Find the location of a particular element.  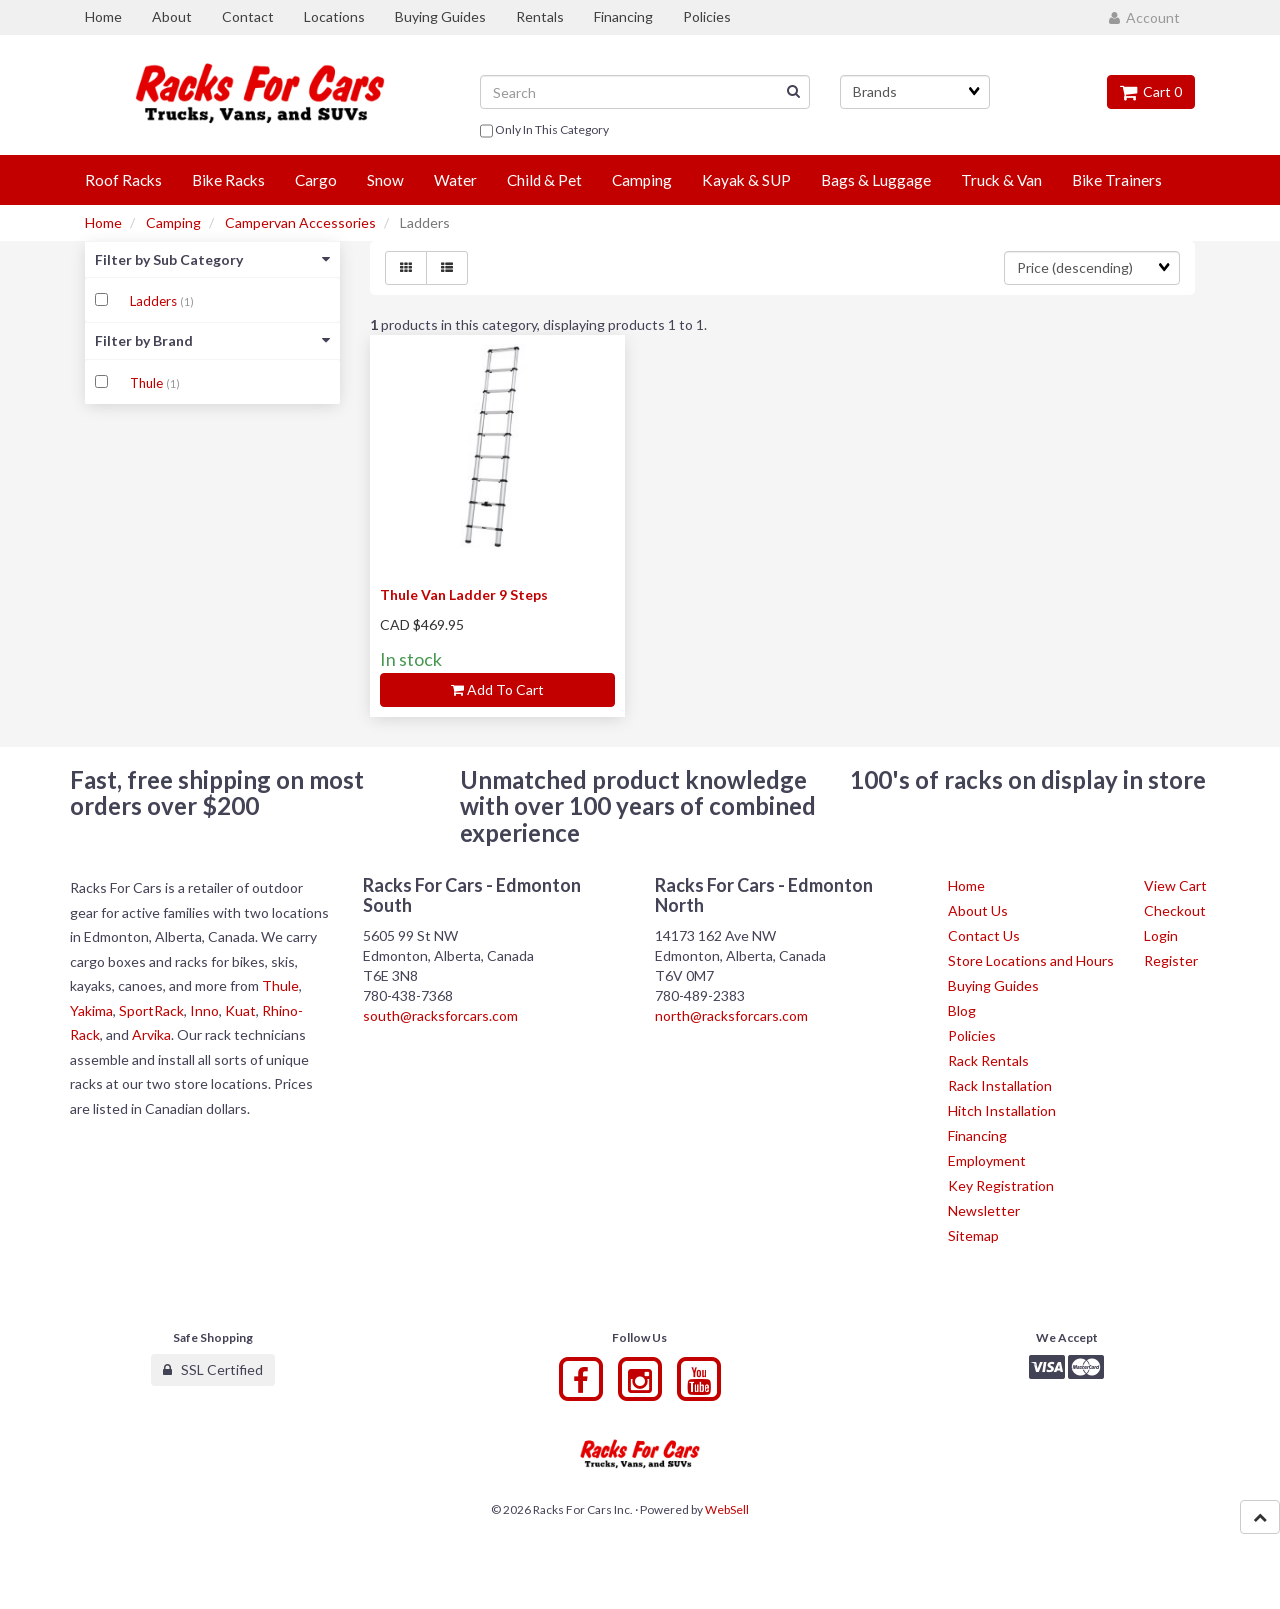

About Us is located at coordinates (978, 910).